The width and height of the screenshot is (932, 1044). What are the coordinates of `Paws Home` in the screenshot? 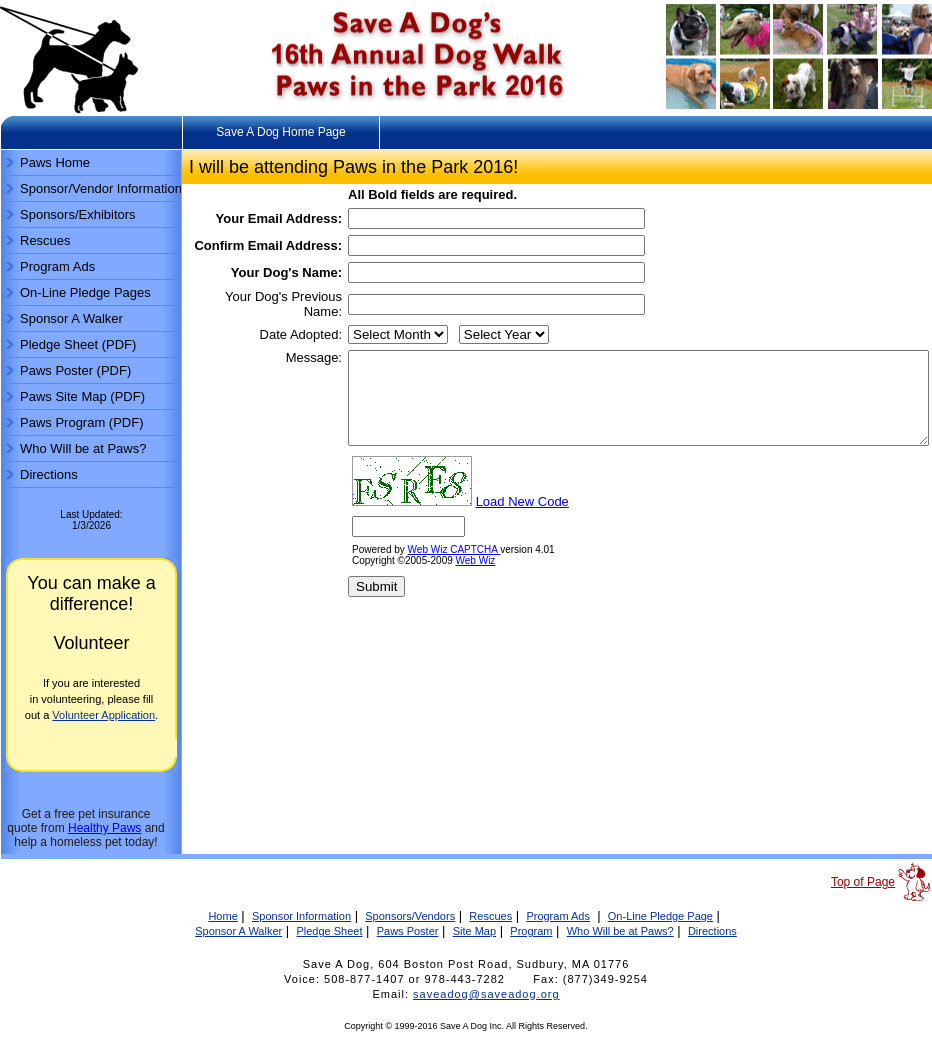 It's located at (55, 162).